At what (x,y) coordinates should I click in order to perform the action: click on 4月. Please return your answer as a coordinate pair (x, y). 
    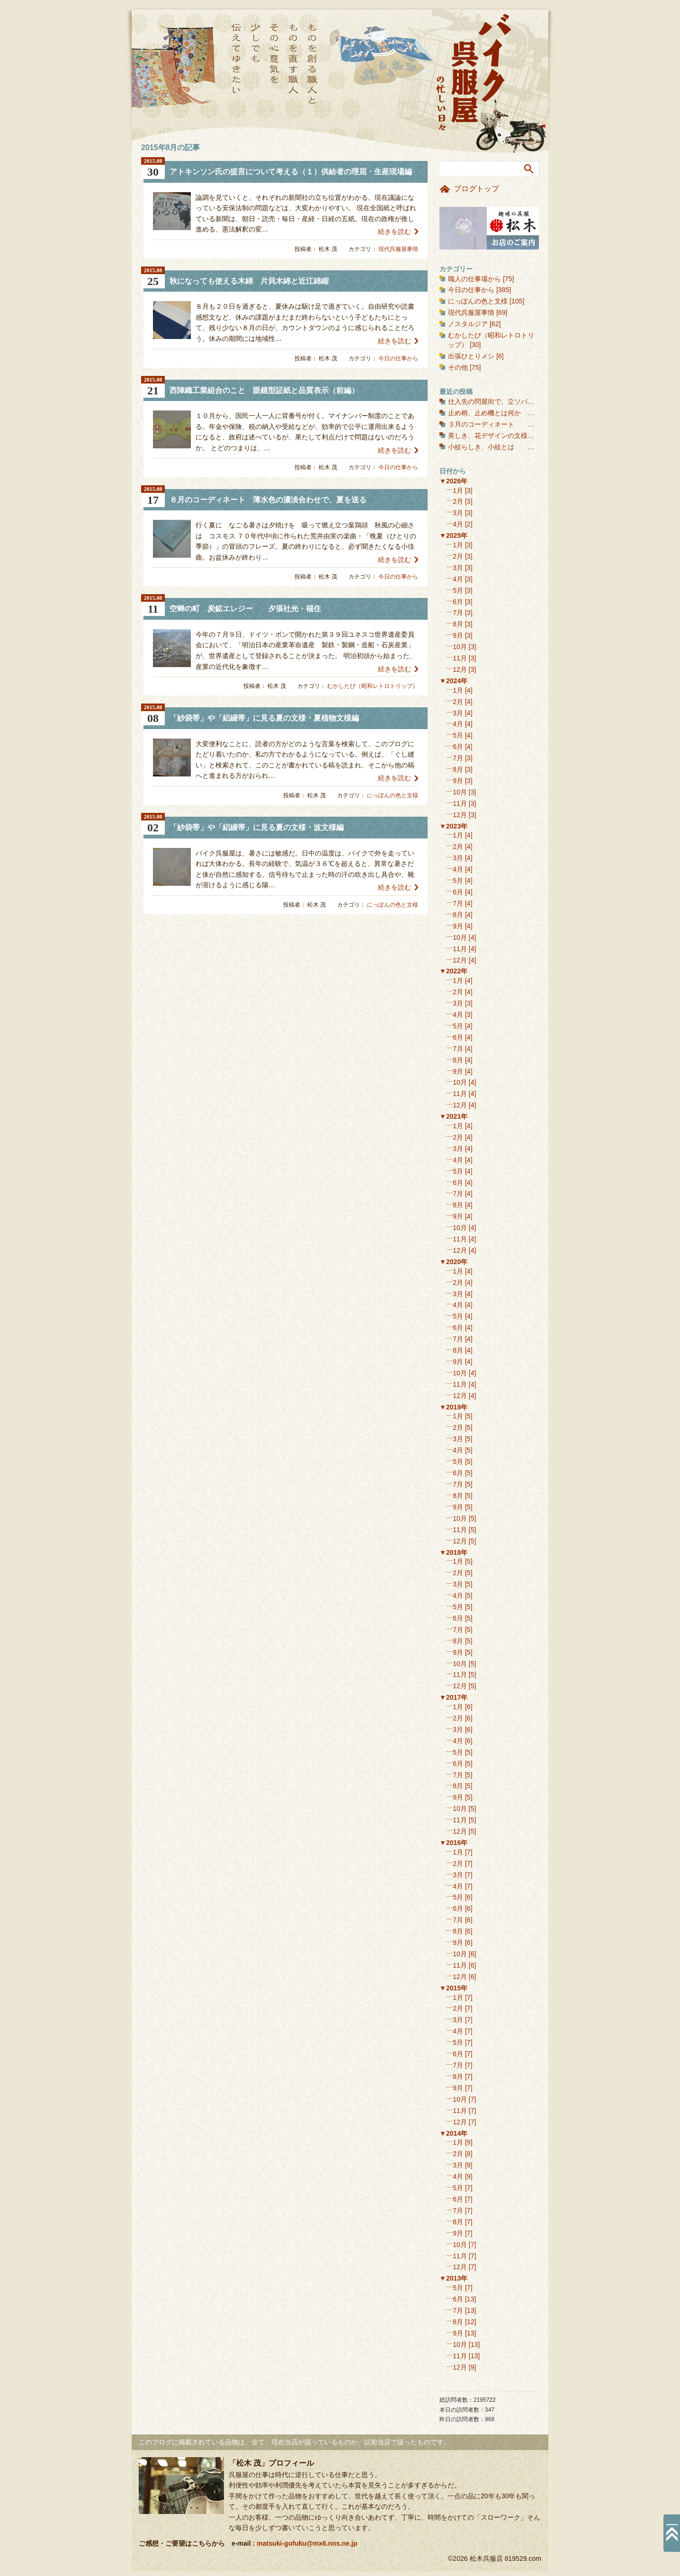
    Looking at the image, I should click on (458, 524).